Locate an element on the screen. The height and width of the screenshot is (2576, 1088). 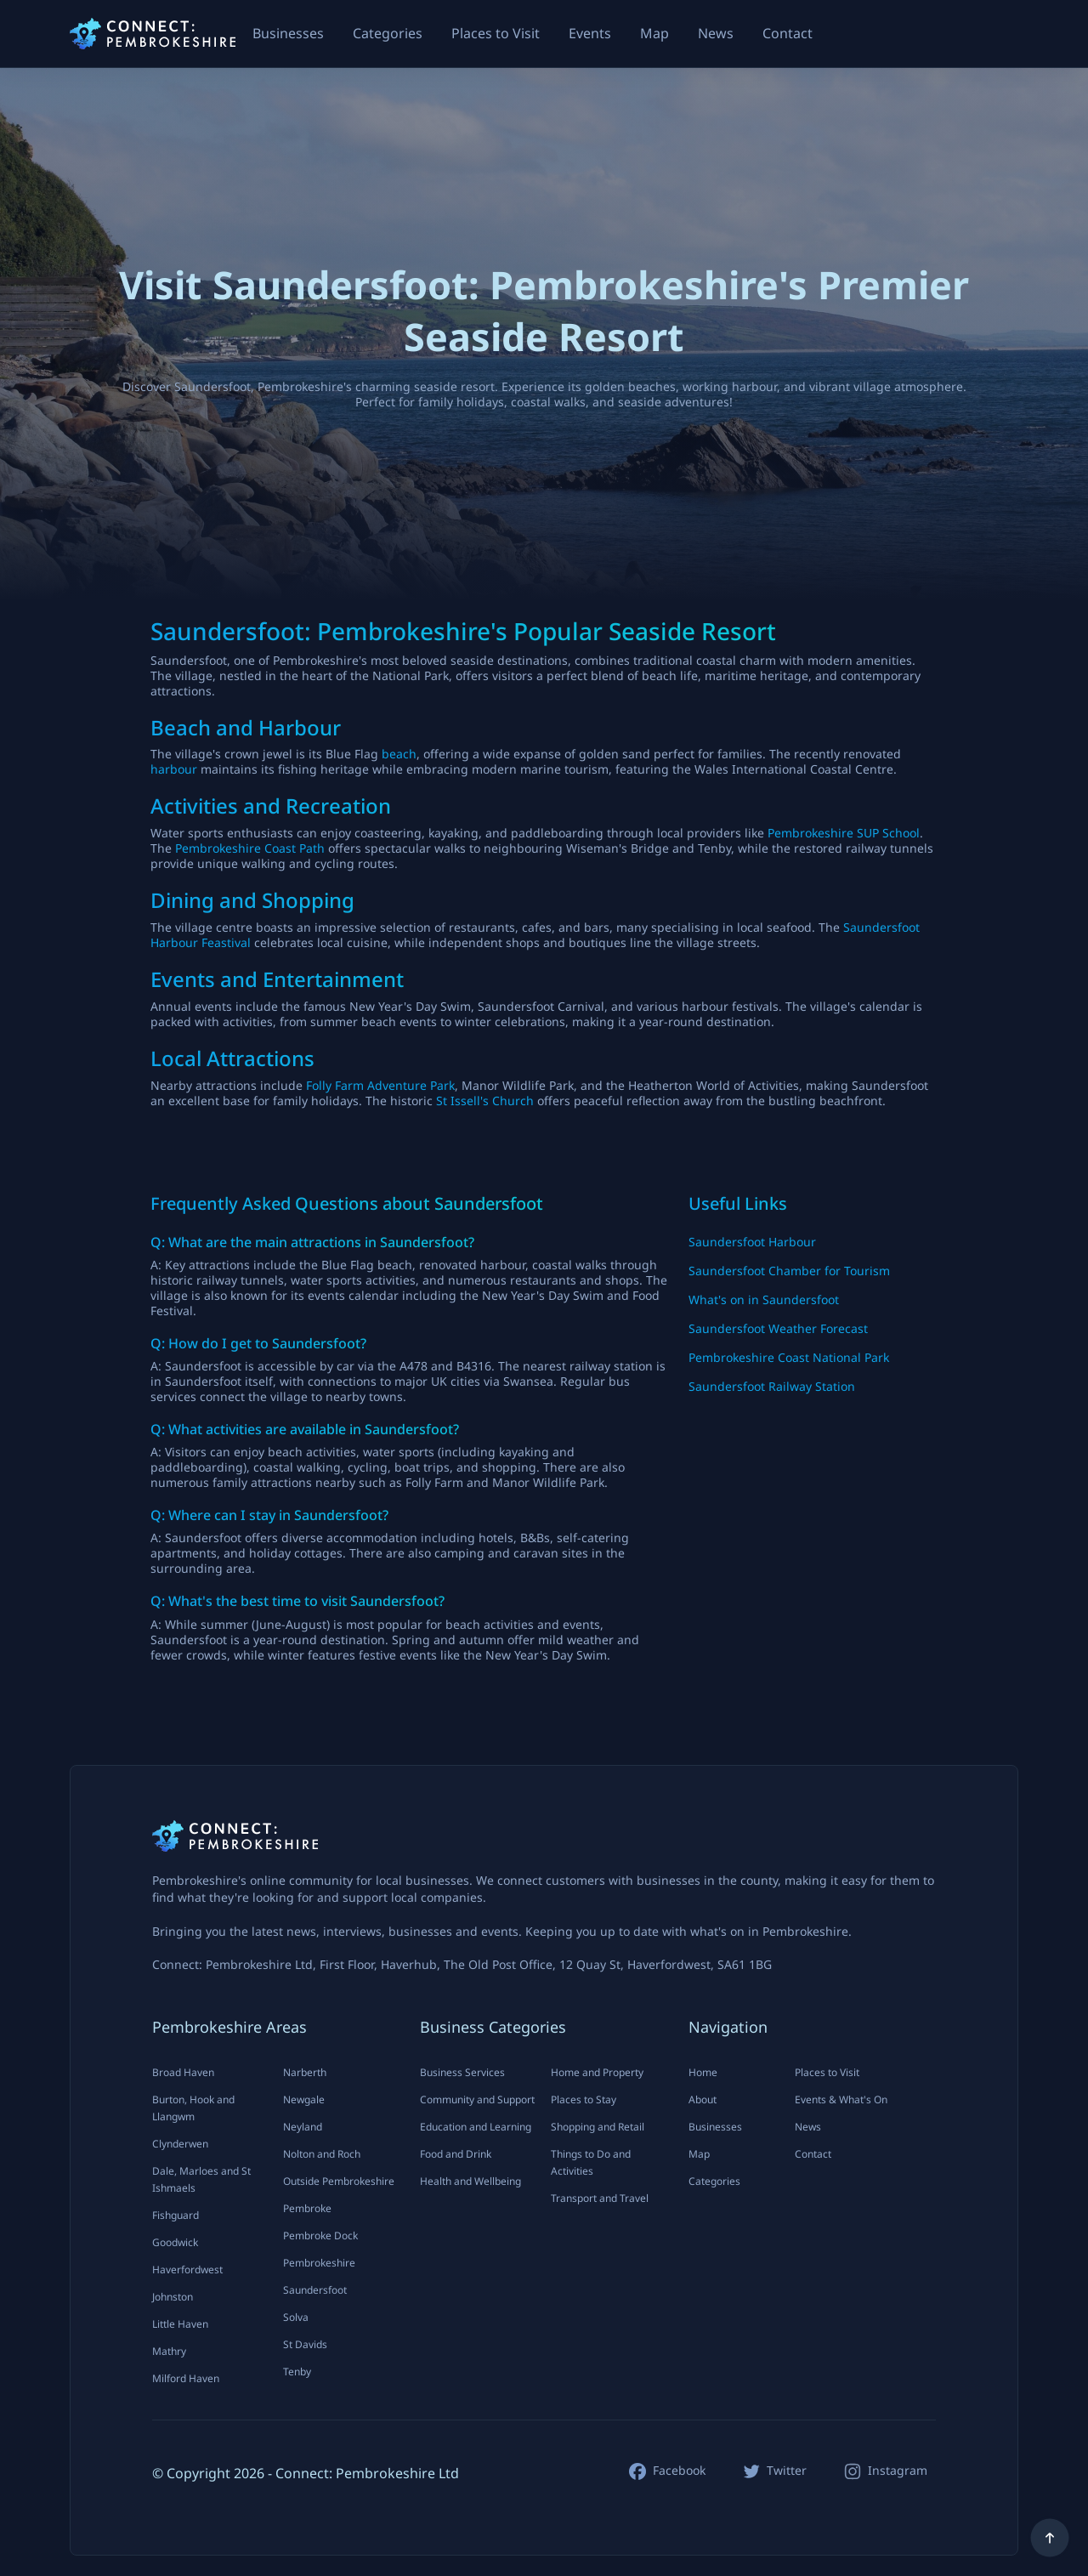
Clynderwen is located at coordinates (180, 2143).